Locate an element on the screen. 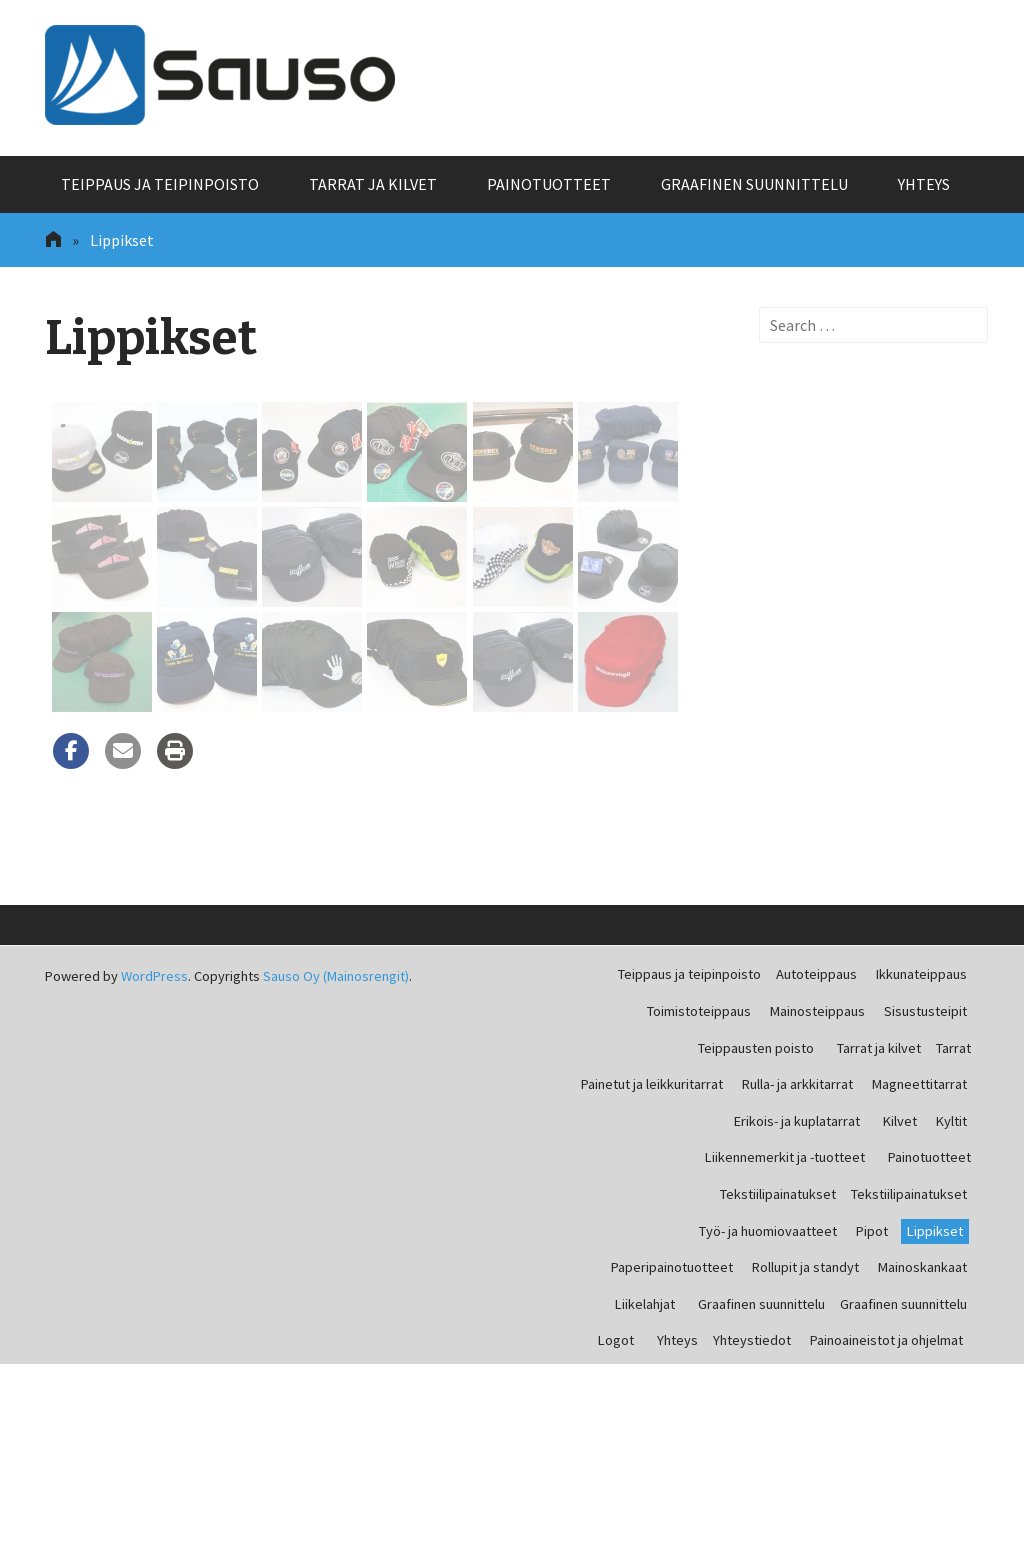 This screenshot has height=1543, width=1024. Mainoskankaat is located at coordinates (922, 1267).